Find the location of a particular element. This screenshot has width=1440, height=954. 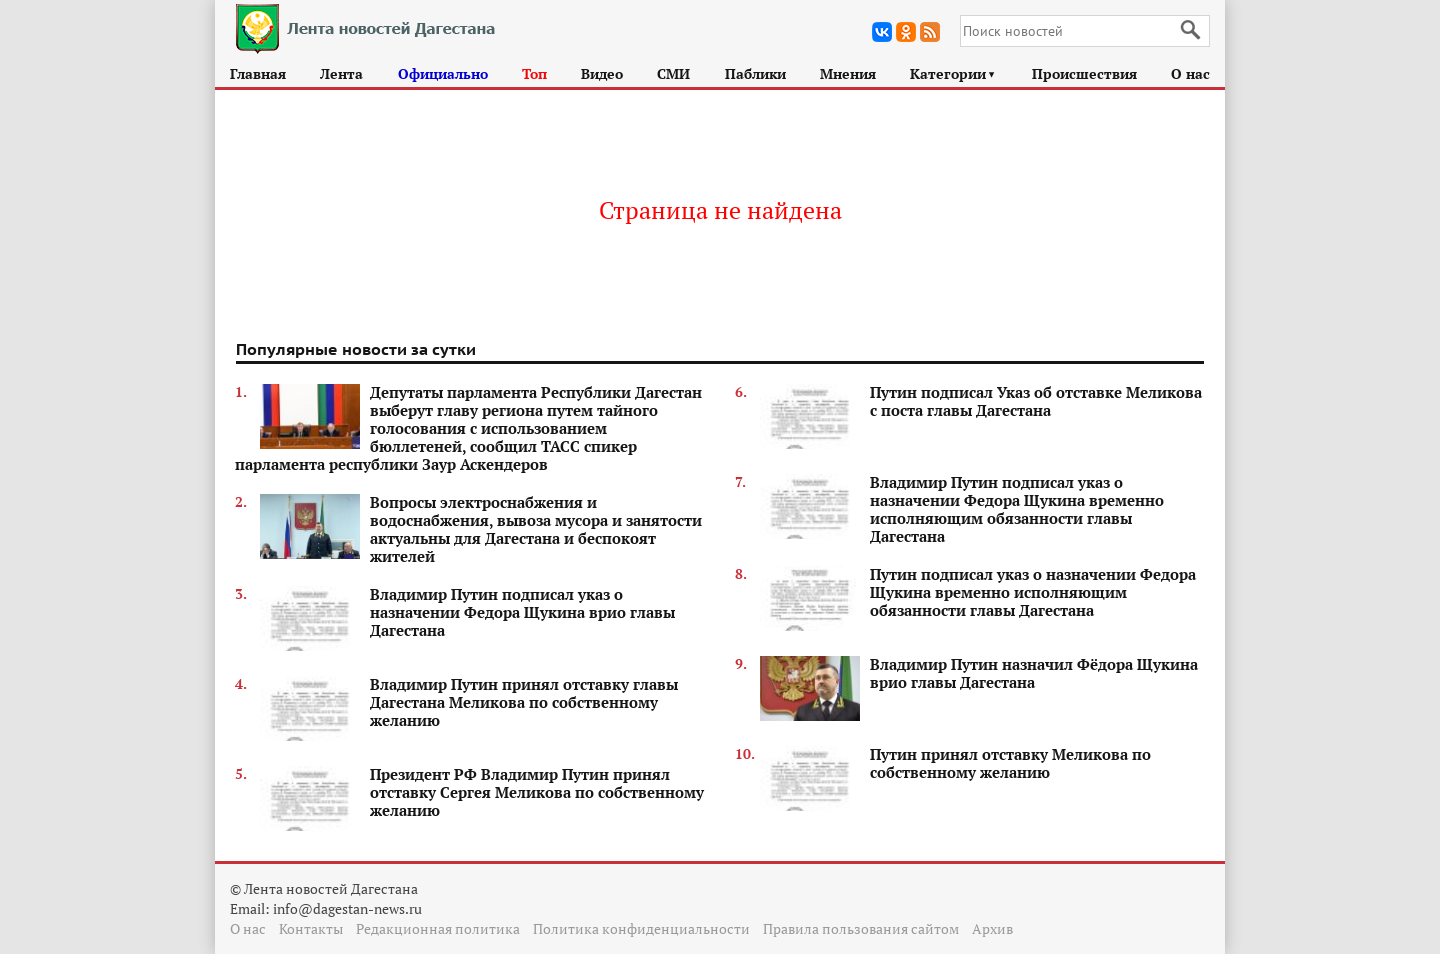

Контакты is located at coordinates (311, 928).